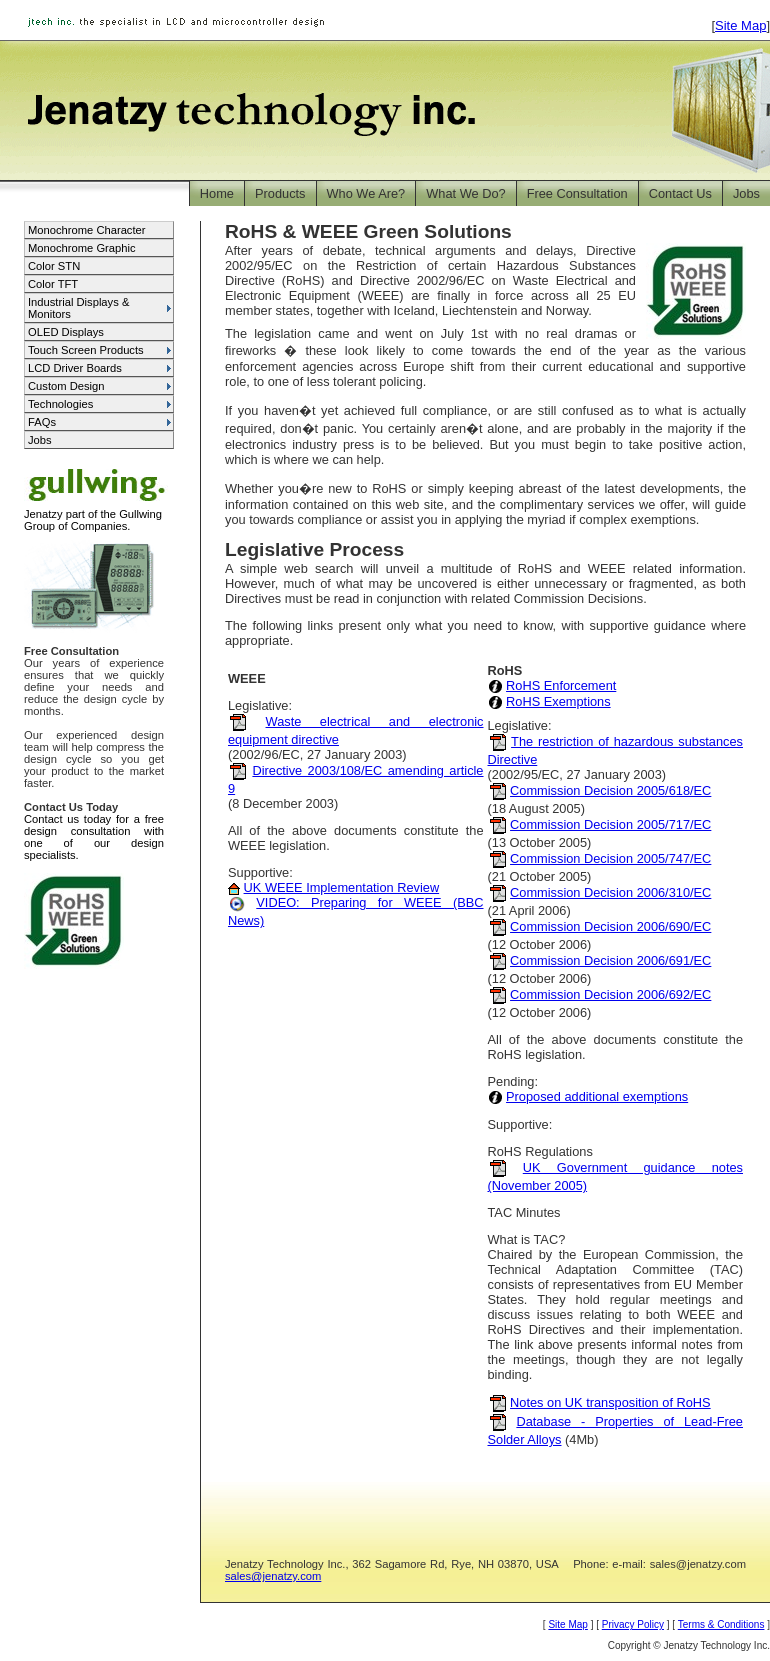 The image size is (770, 1661). I want to click on RoHS Enforcement, so click(561, 685).